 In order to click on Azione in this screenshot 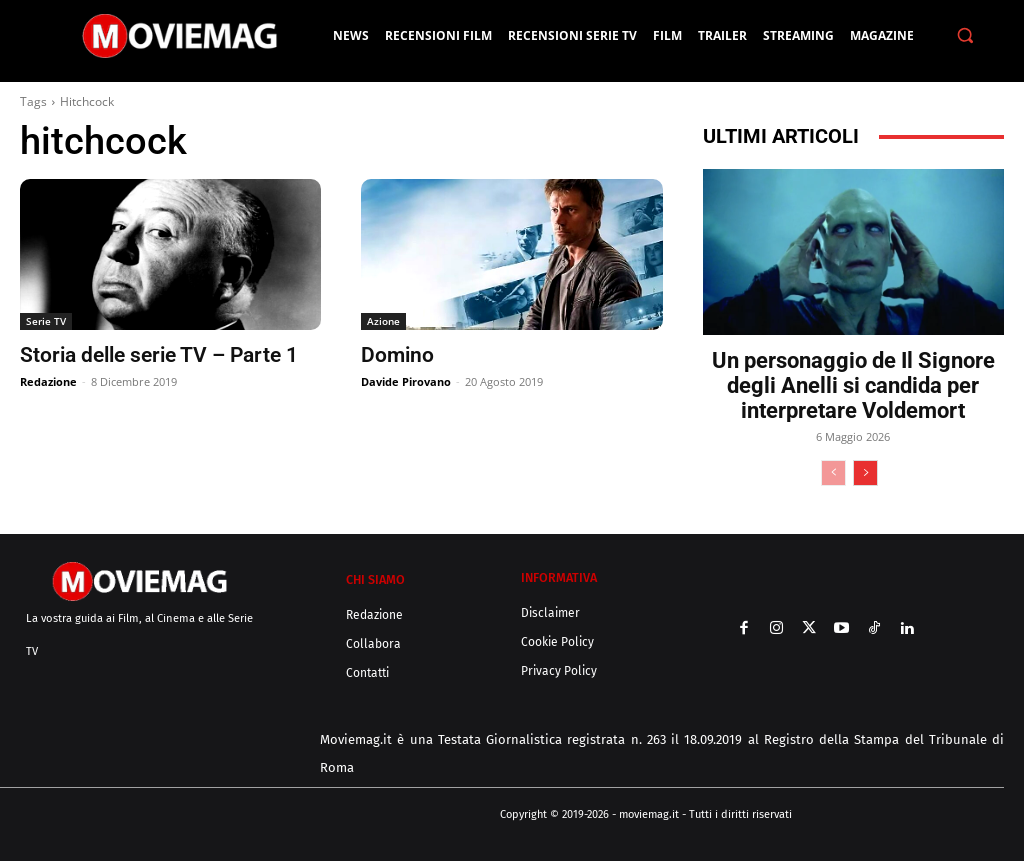, I will do `click(383, 321)`.